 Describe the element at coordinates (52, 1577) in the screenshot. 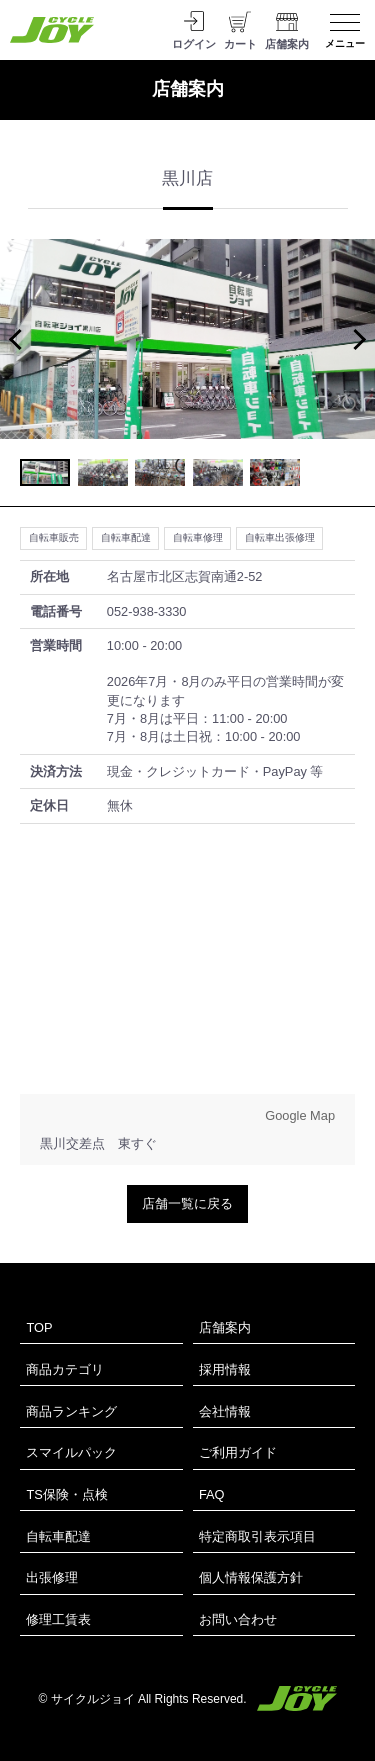

I see `出張修理` at that location.